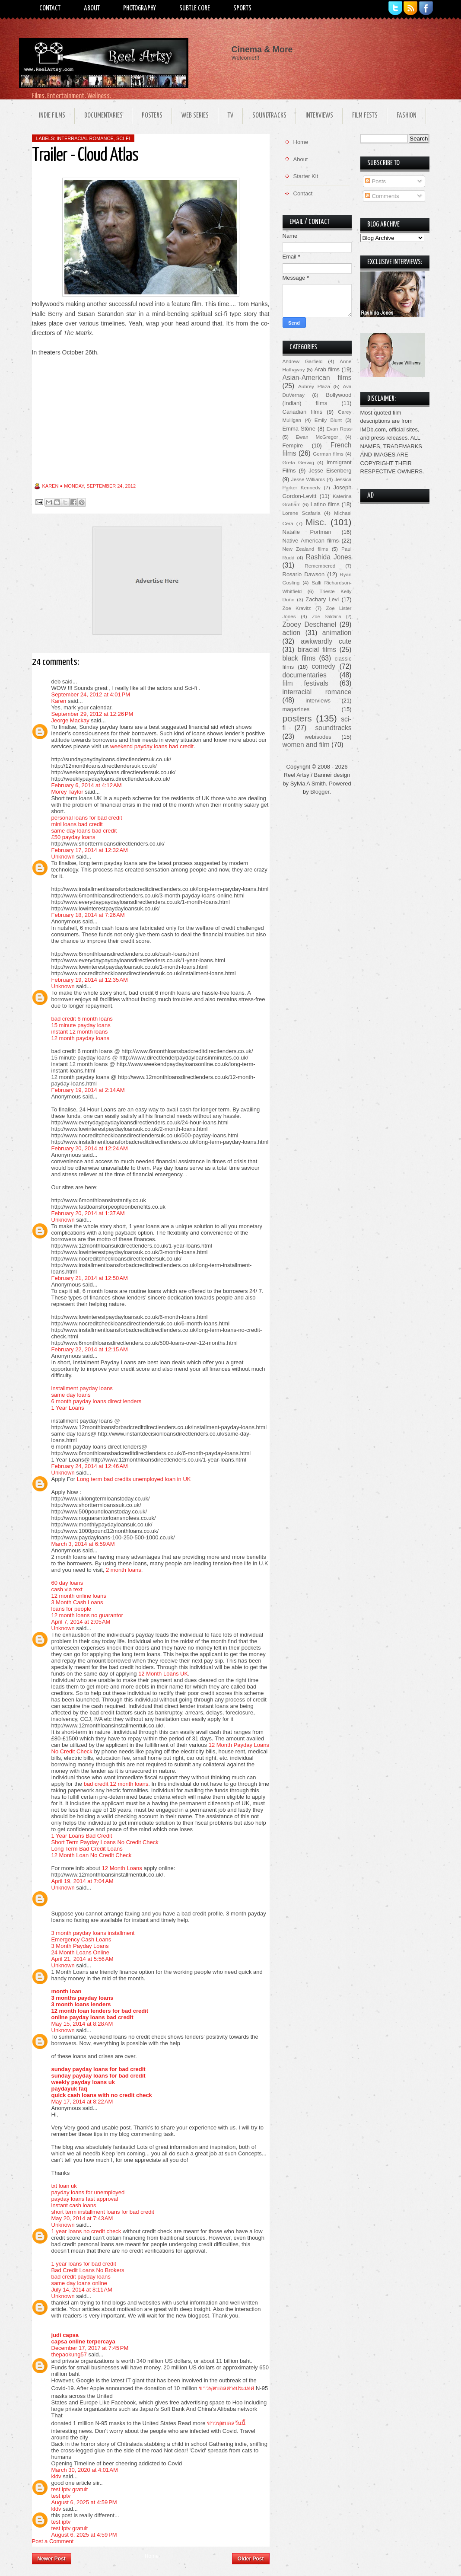  Describe the element at coordinates (82, 2024) in the screenshot. I see `May 15, 2014 at 8:28 AM` at that location.